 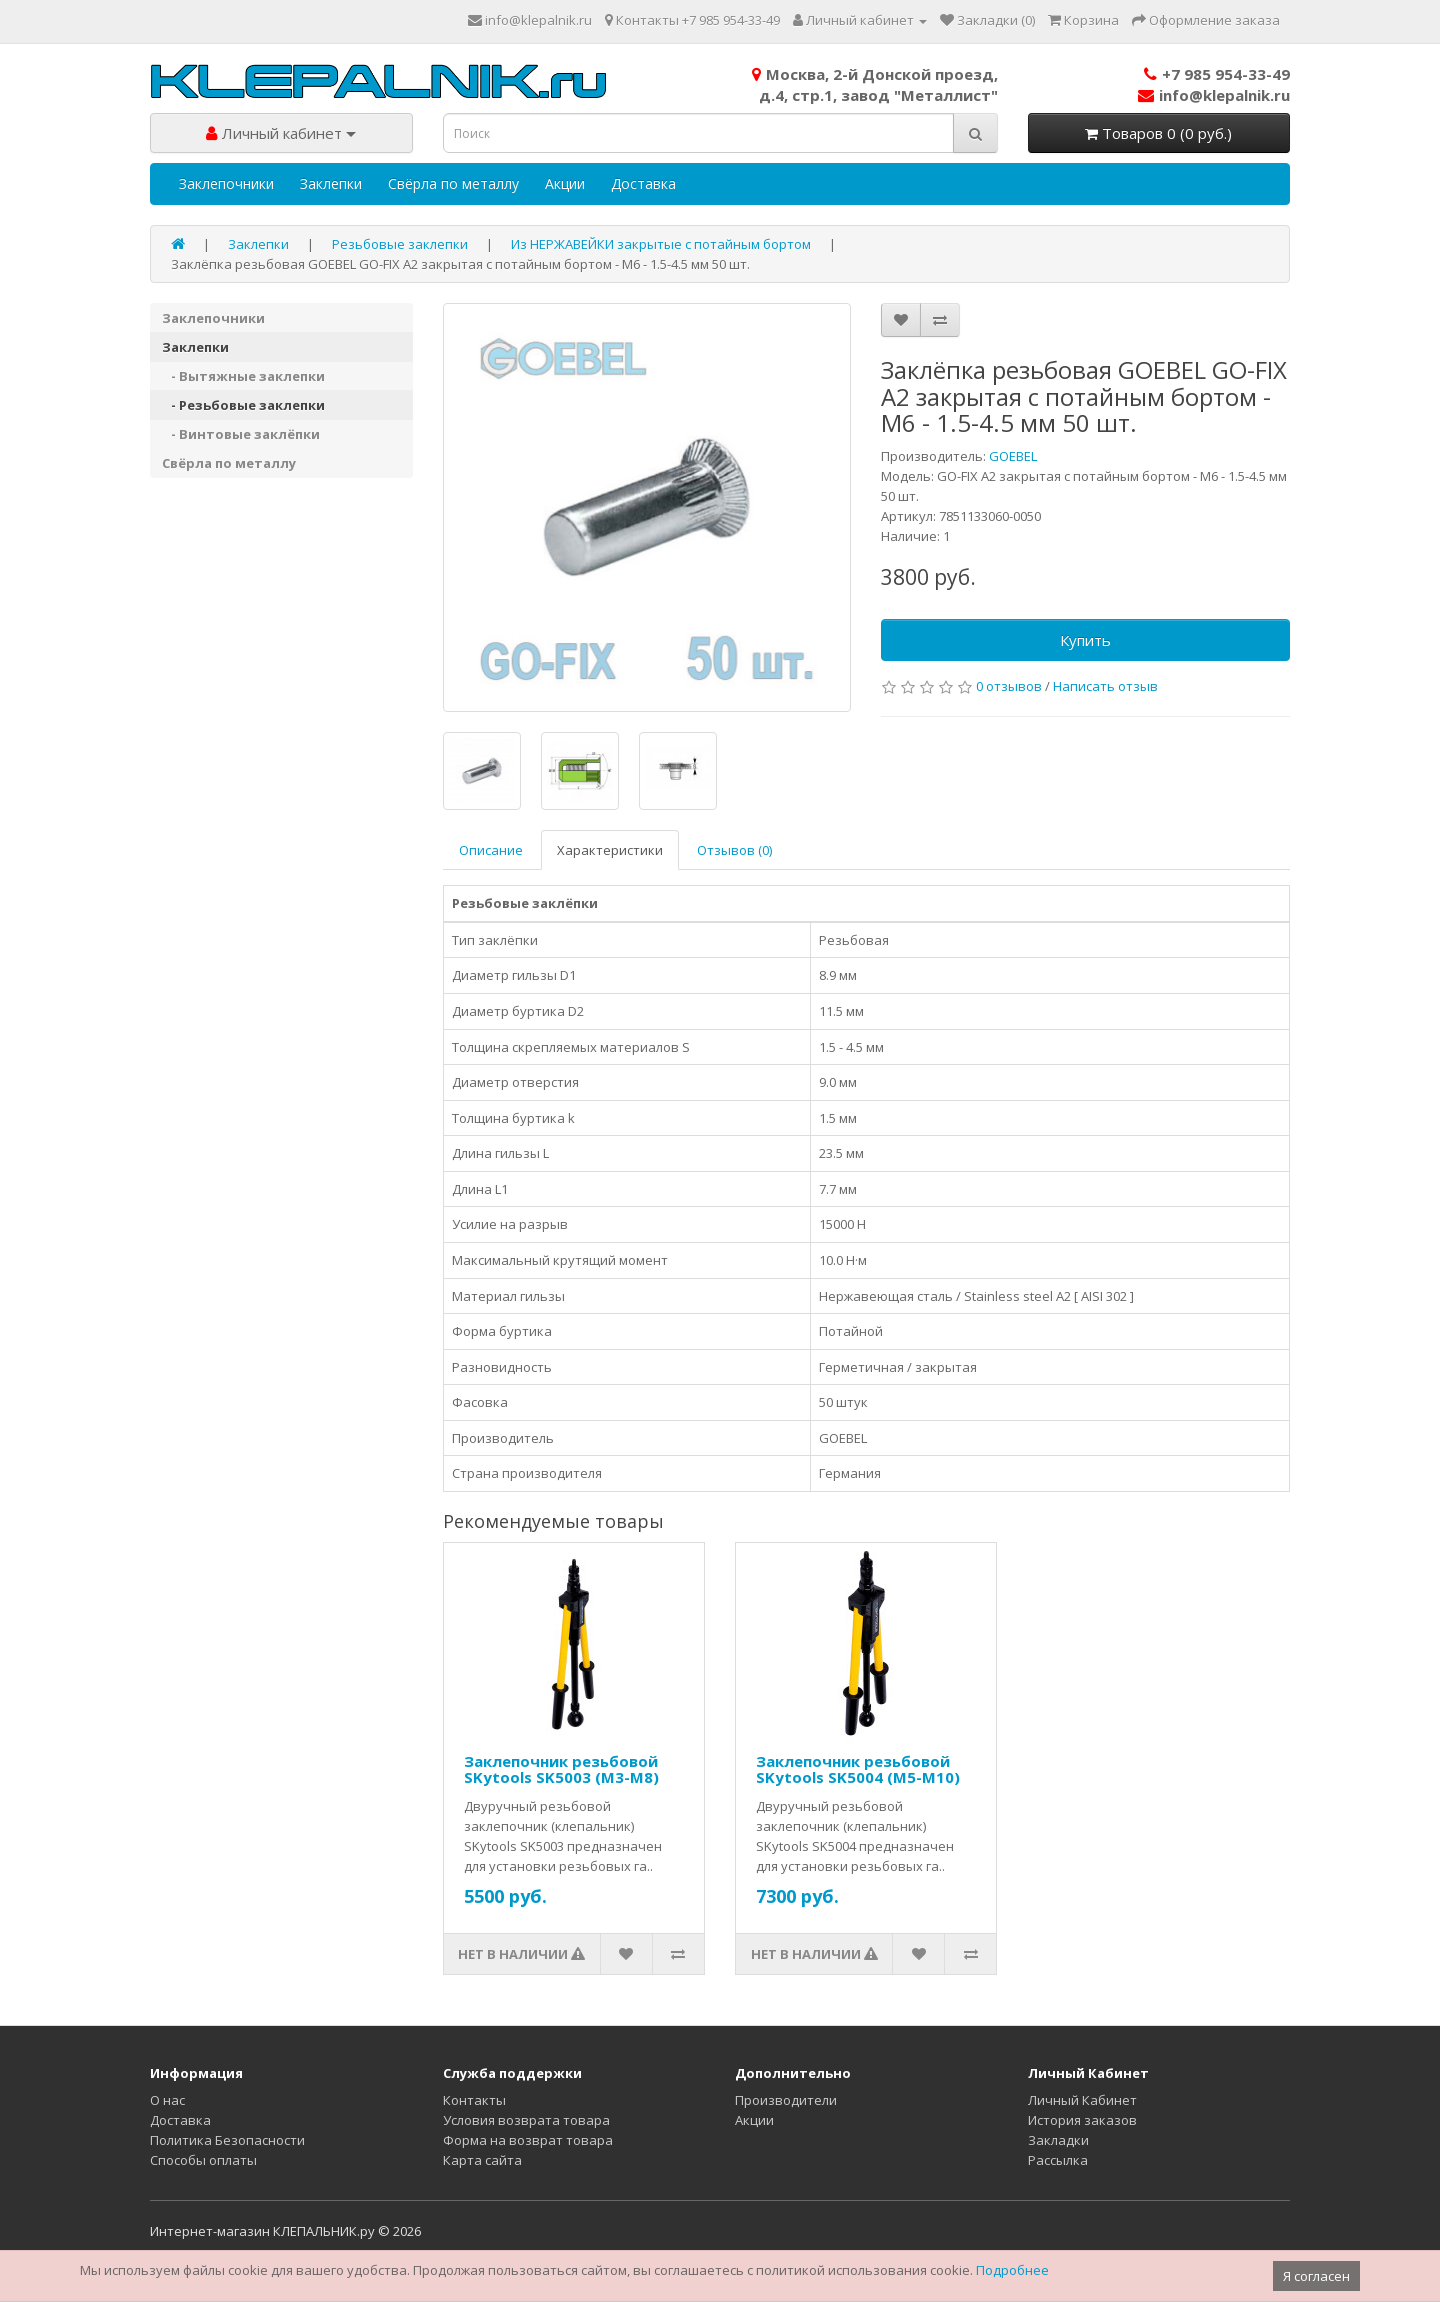 I want to click on История заказов, so click(x=1082, y=2120).